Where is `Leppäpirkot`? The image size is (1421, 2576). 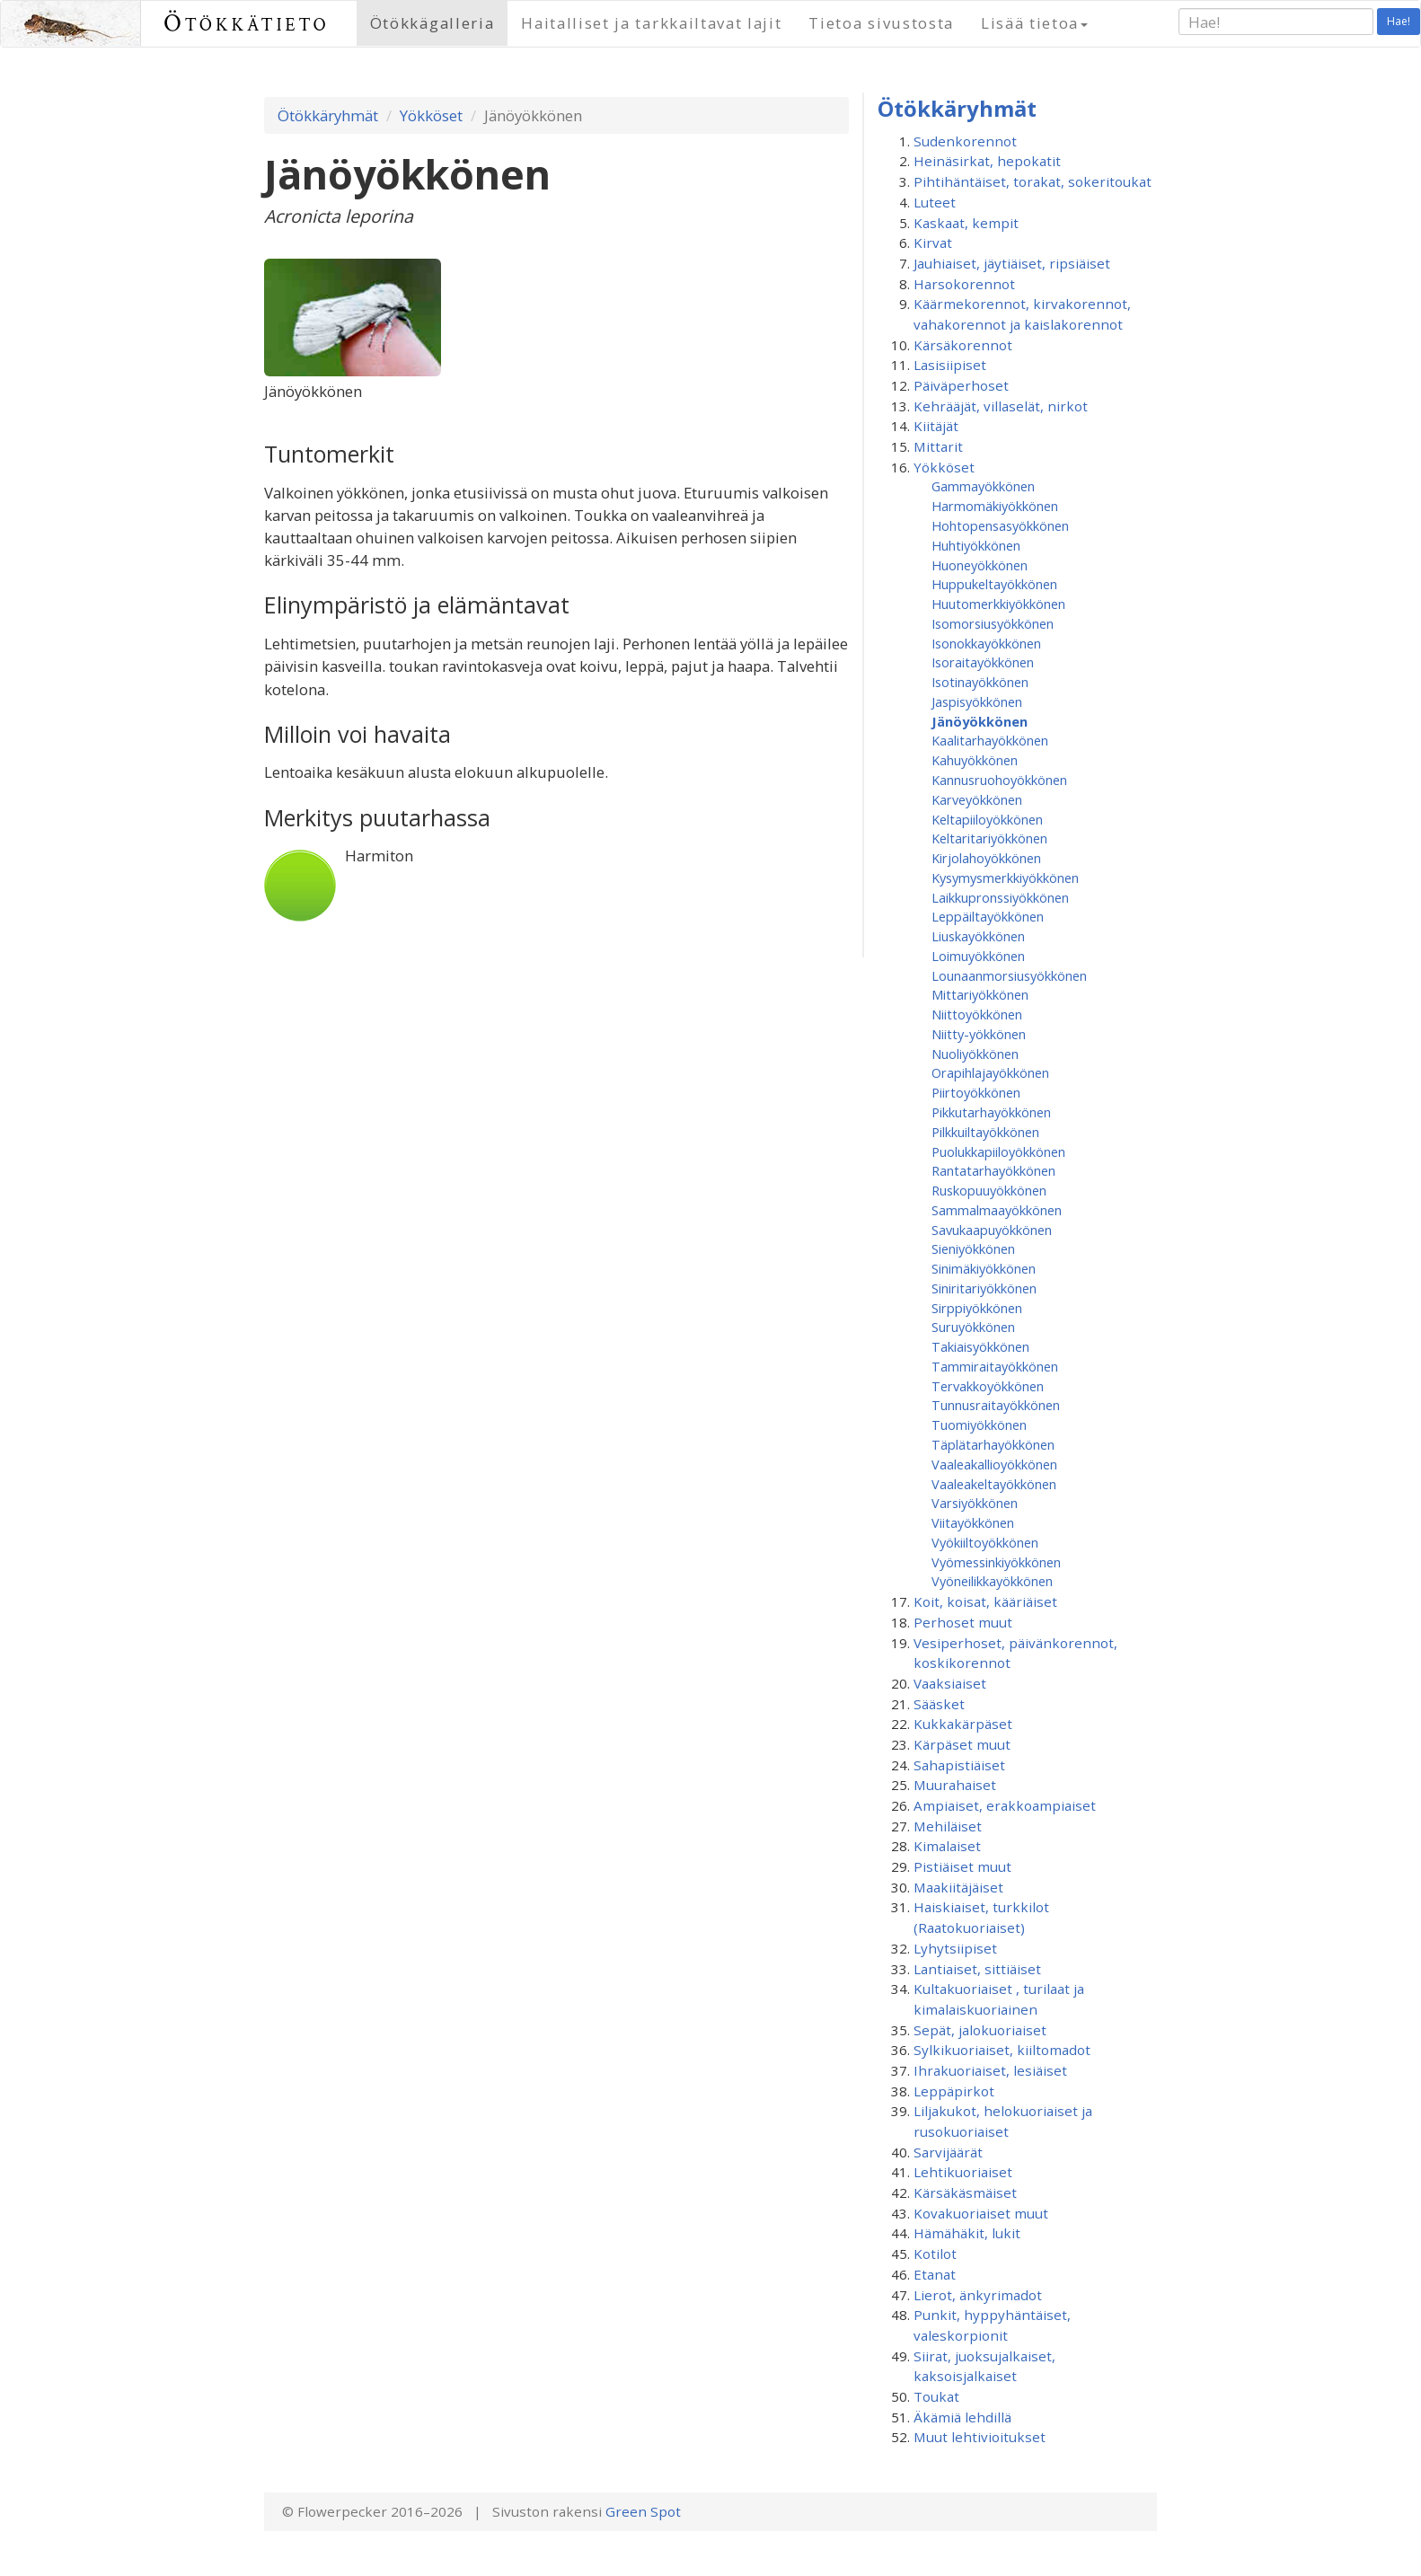 Leppäpirkot is located at coordinates (954, 2091).